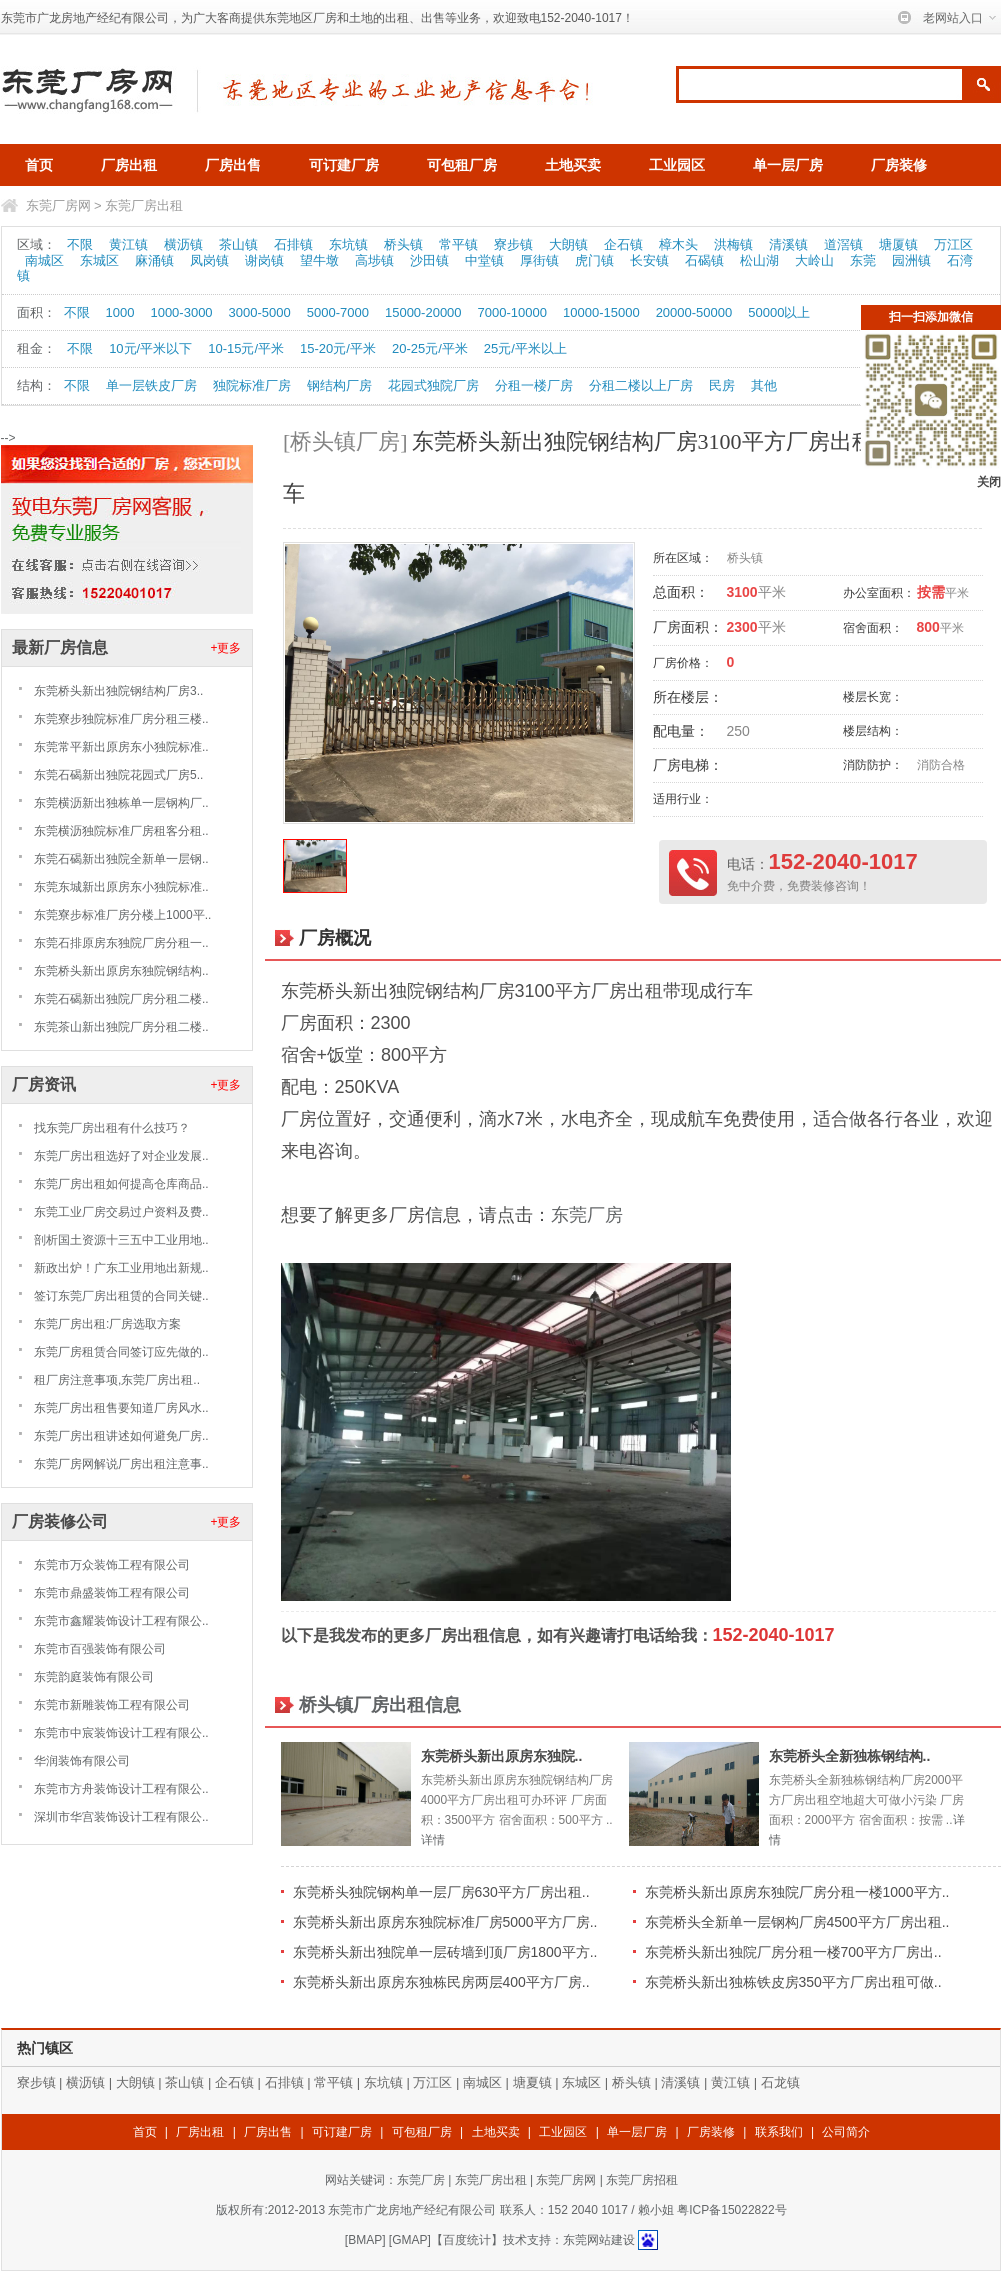  What do you see at coordinates (58, 205) in the screenshot?
I see `东莞厂房网` at bounding box center [58, 205].